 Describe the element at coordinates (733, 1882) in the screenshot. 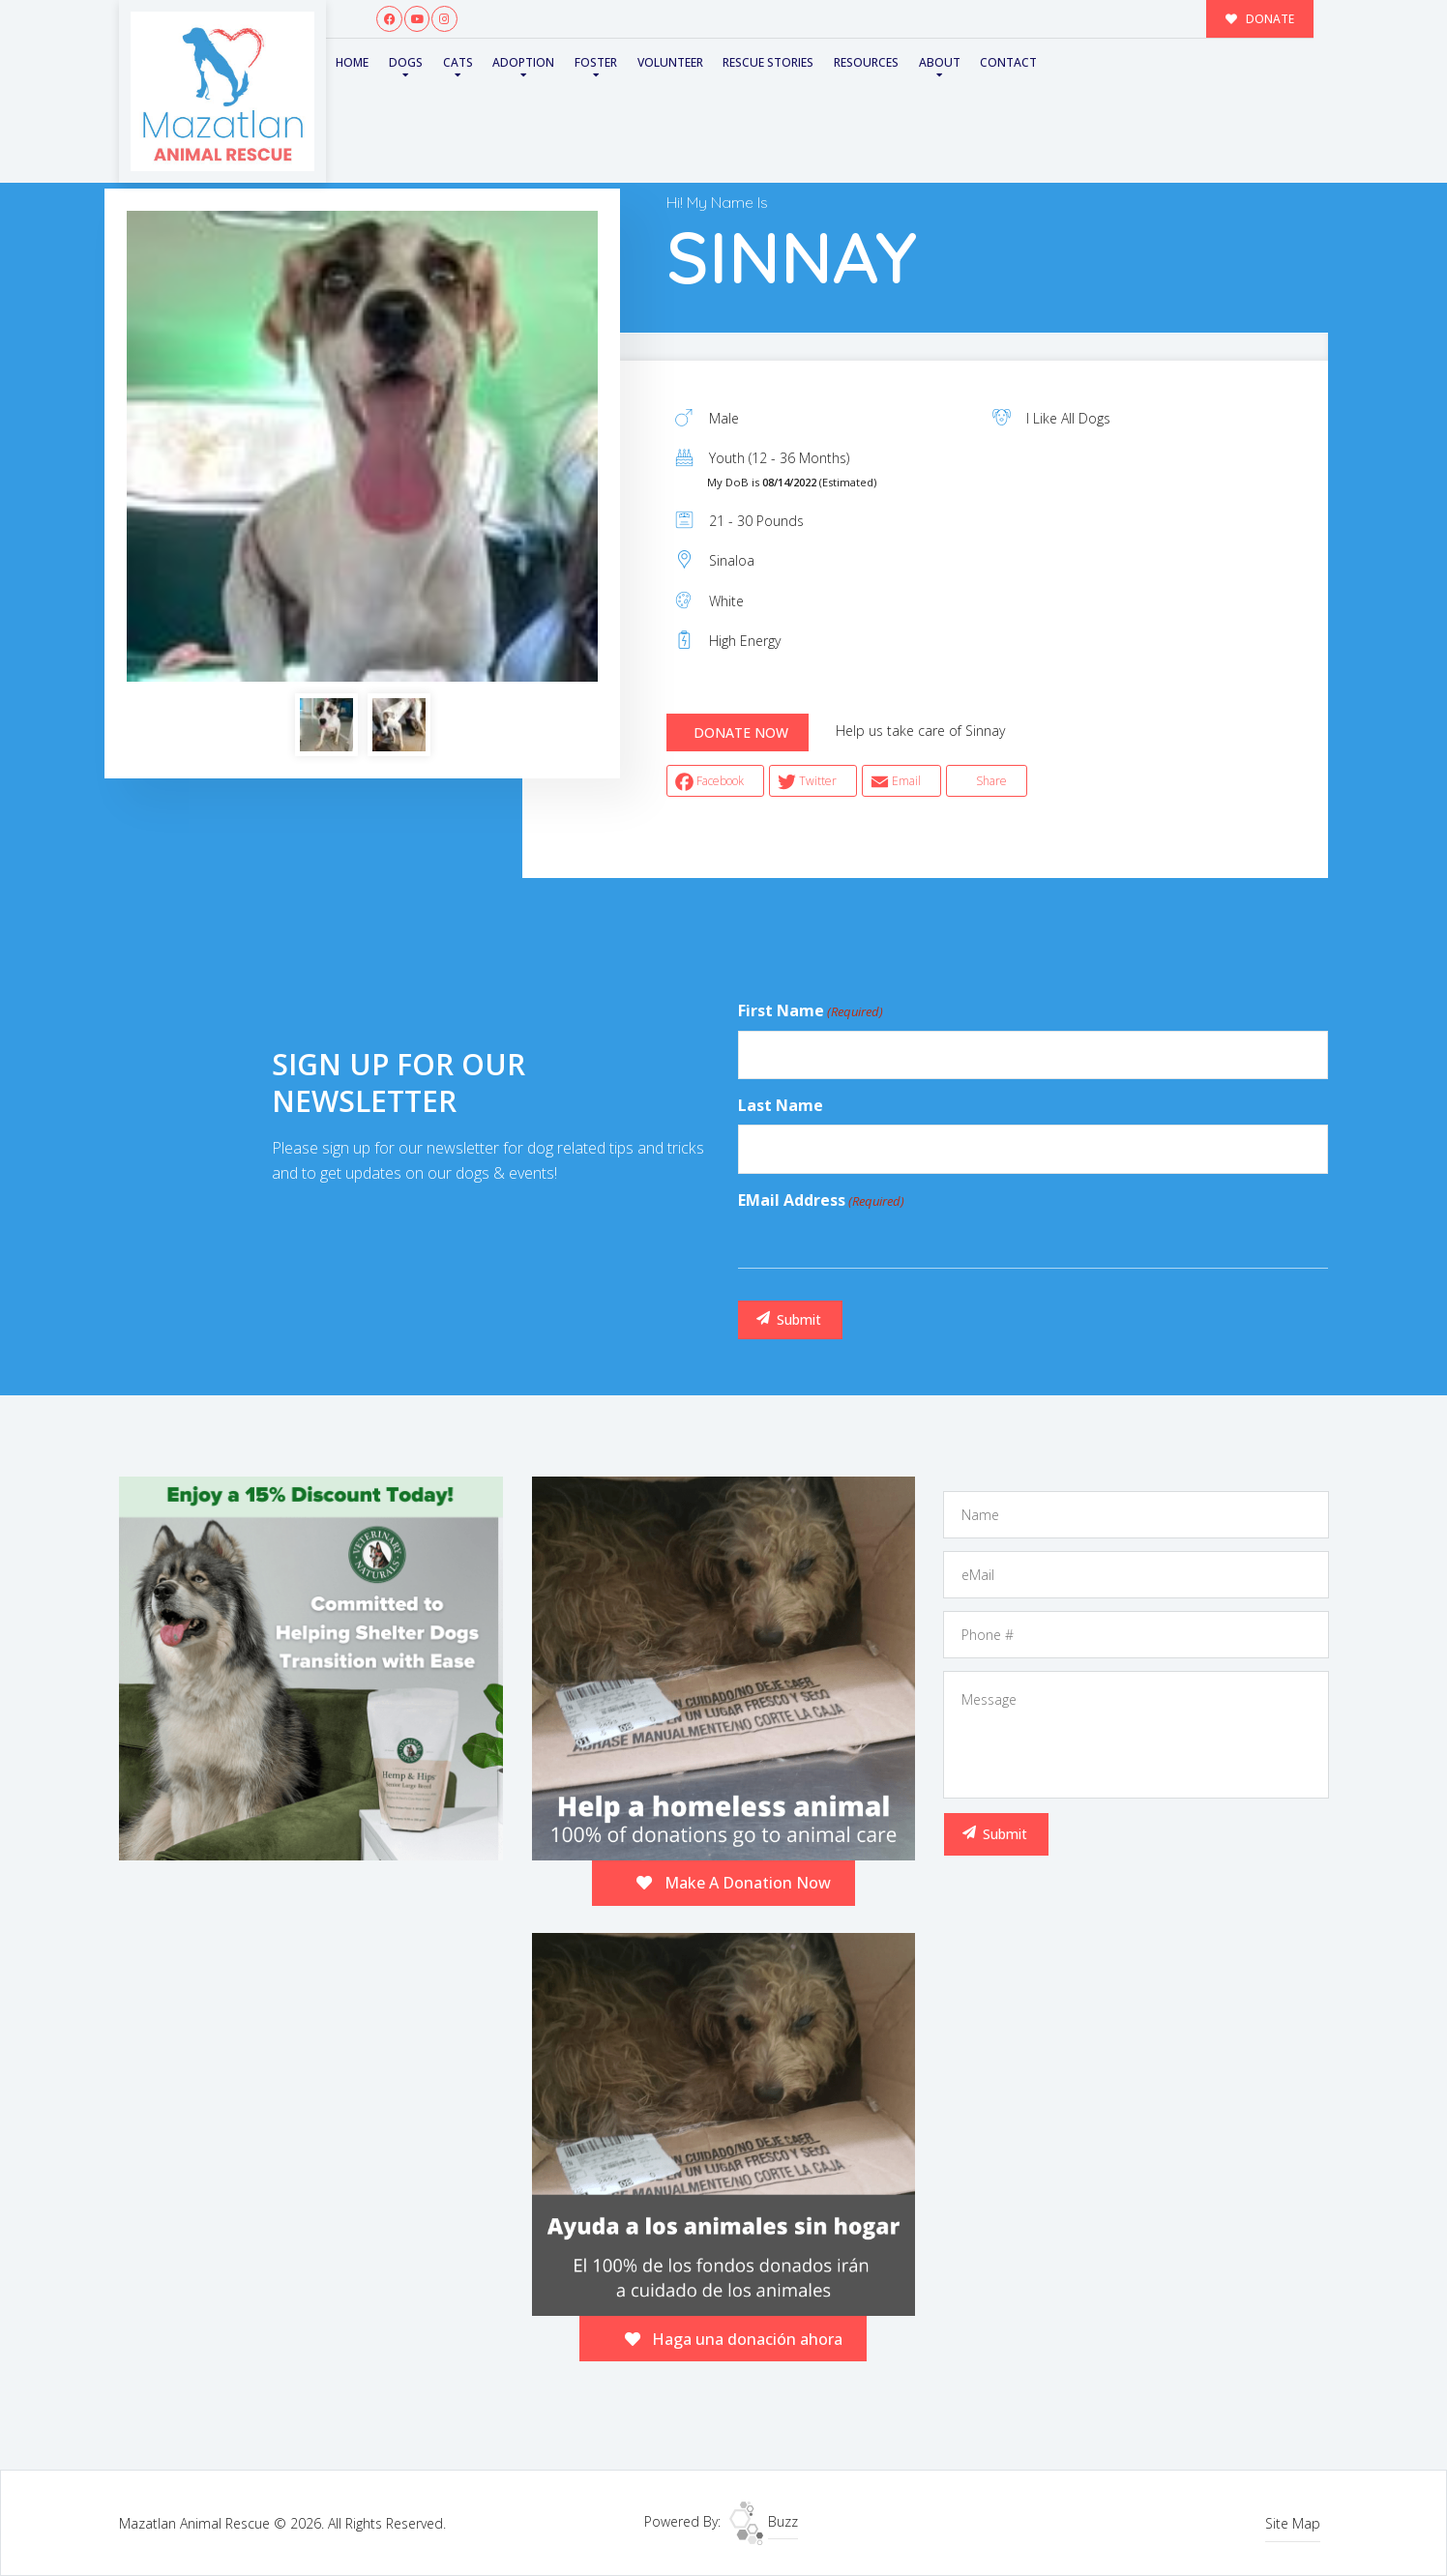

I see `Make A Donation Now` at that location.